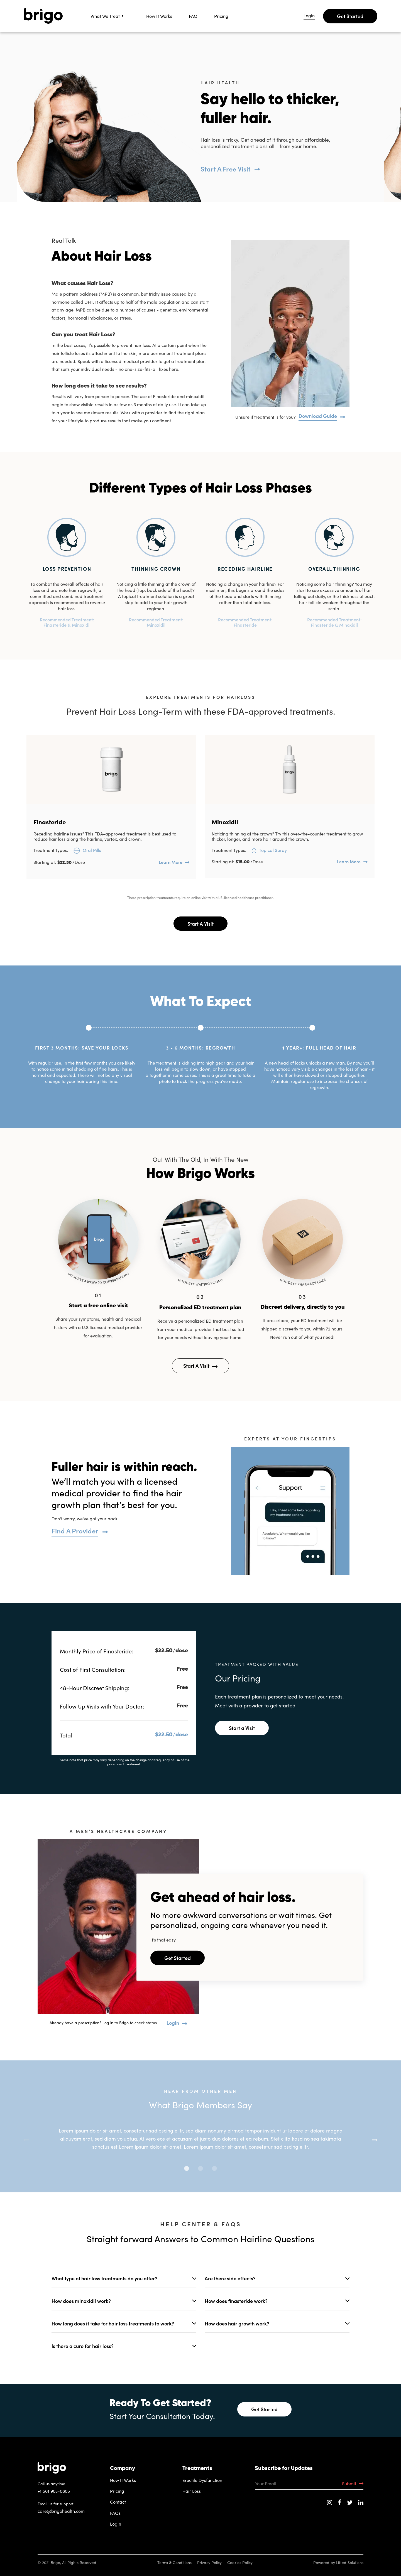  What do you see at coordinates (122, 2468) in the screenshot?
I see `Company` at bounding box center [122, 2468].